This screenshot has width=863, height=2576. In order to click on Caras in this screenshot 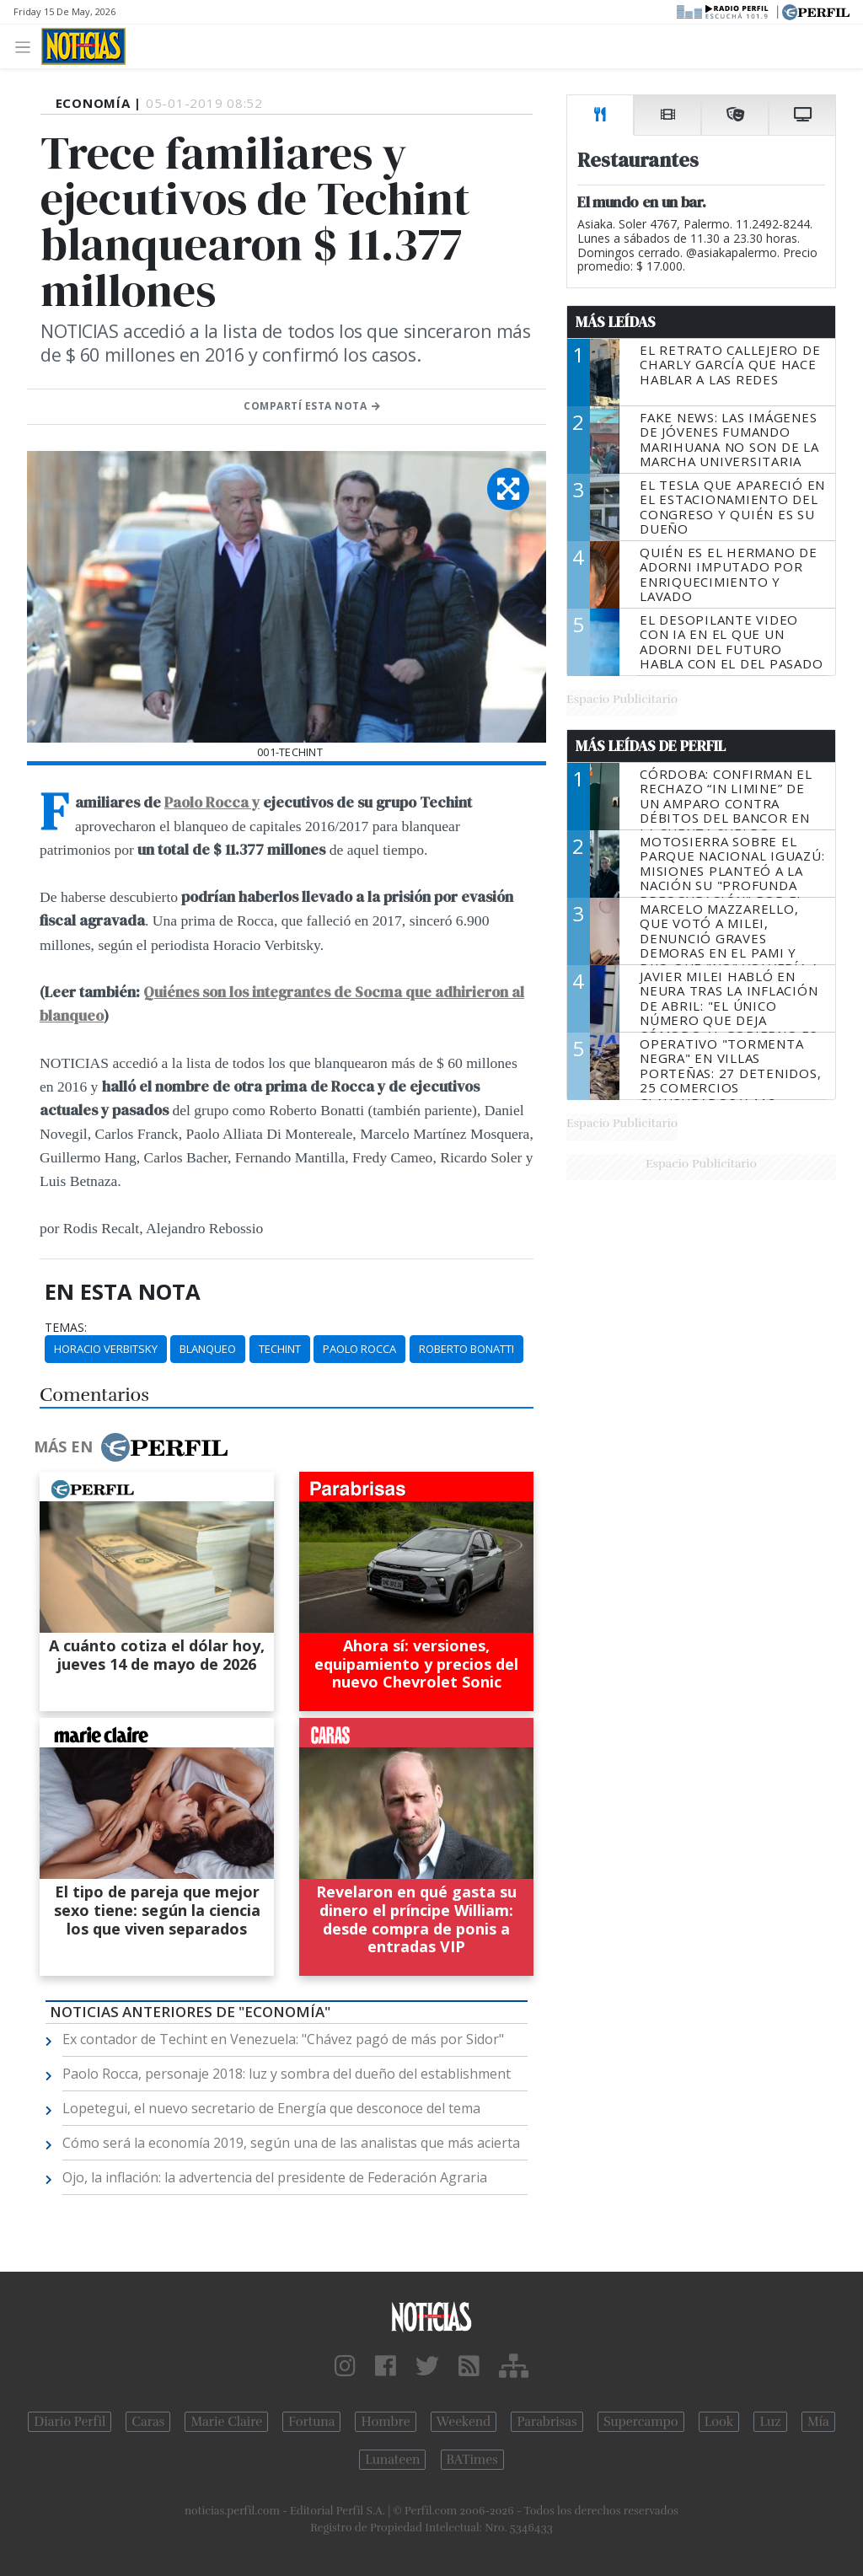, I will do `click(147, 2421)`.